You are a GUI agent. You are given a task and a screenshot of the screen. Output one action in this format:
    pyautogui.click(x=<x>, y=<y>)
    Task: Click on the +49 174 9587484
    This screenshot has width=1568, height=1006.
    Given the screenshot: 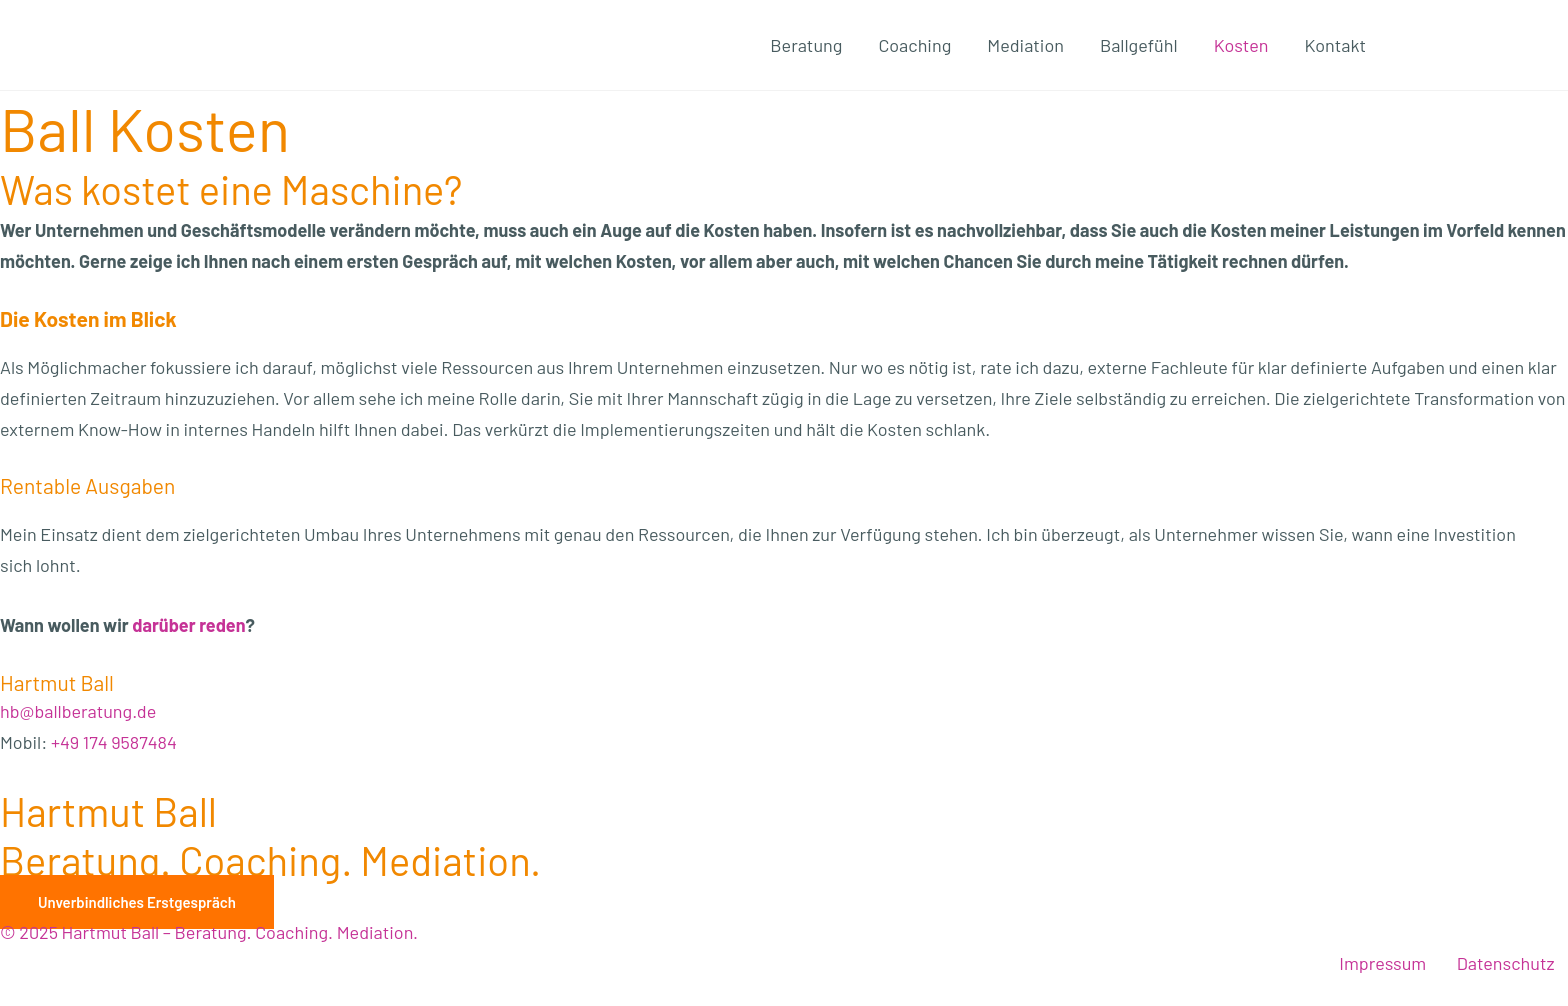 What is the action you would take?
    pyautogui.click(x=114, y=742)
    